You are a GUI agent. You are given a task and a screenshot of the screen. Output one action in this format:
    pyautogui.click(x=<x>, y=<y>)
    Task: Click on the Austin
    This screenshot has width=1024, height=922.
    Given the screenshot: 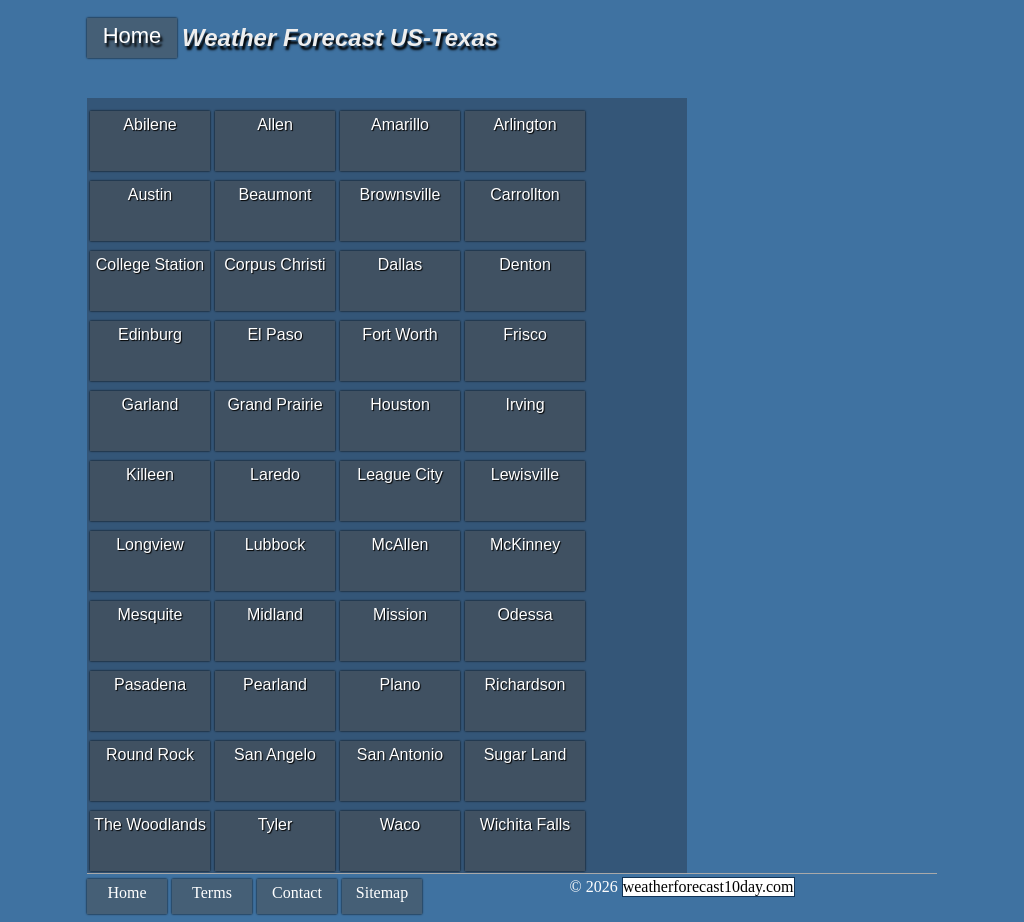 What is the action you would take?
    pyautogui.click(x=150, y=194)
    